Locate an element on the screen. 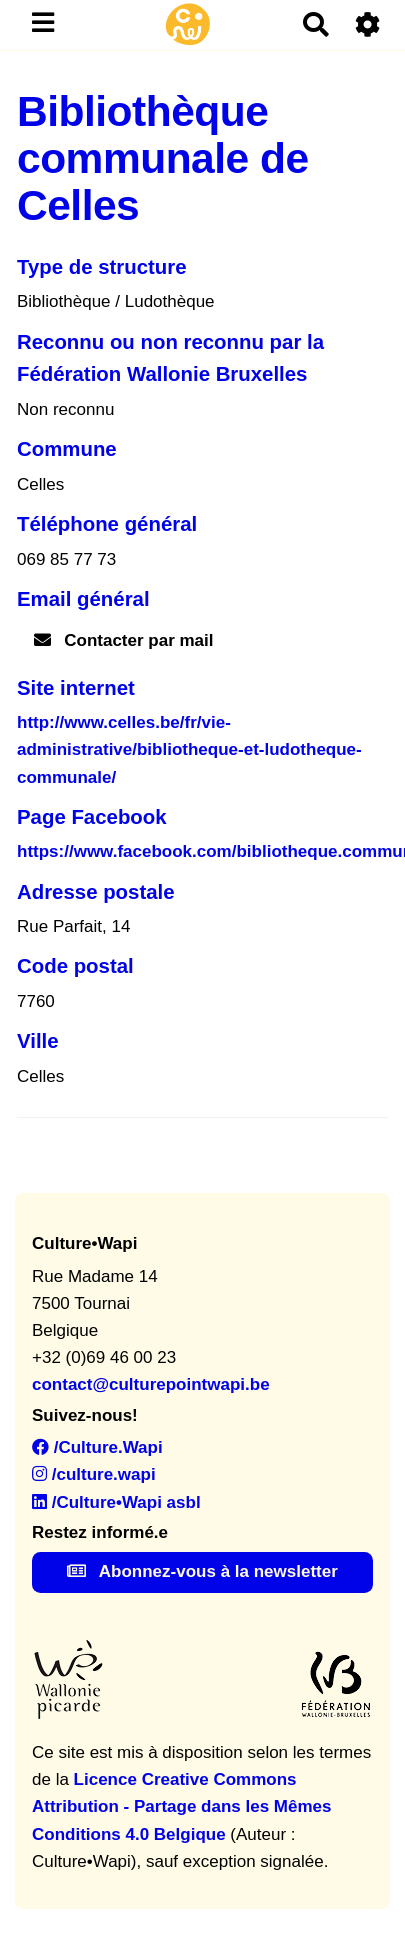 The height and width of the screenshot is (1943, 405). /culture.wapi is located at coordinates (94, 1474).